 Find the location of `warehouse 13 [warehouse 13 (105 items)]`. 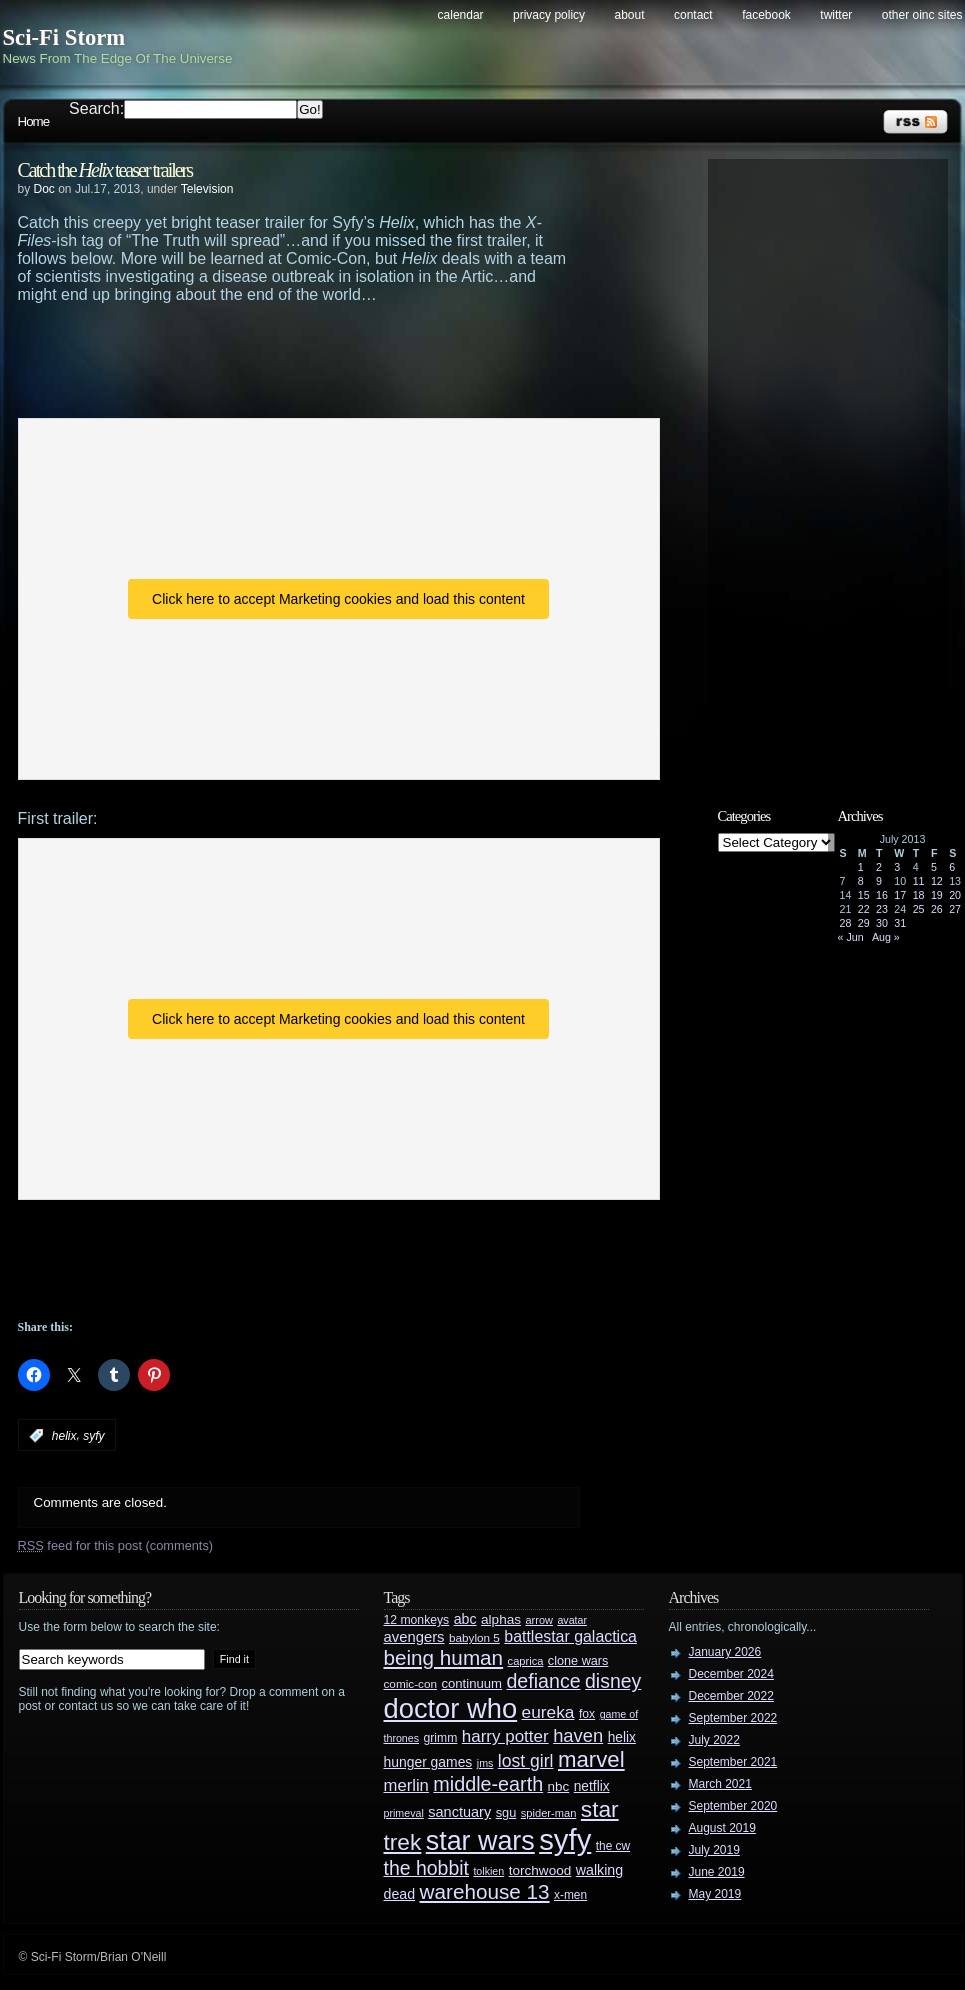

warehouse 13 [warehouse 13 (105 items)] is located at coordinates (485, 1891).